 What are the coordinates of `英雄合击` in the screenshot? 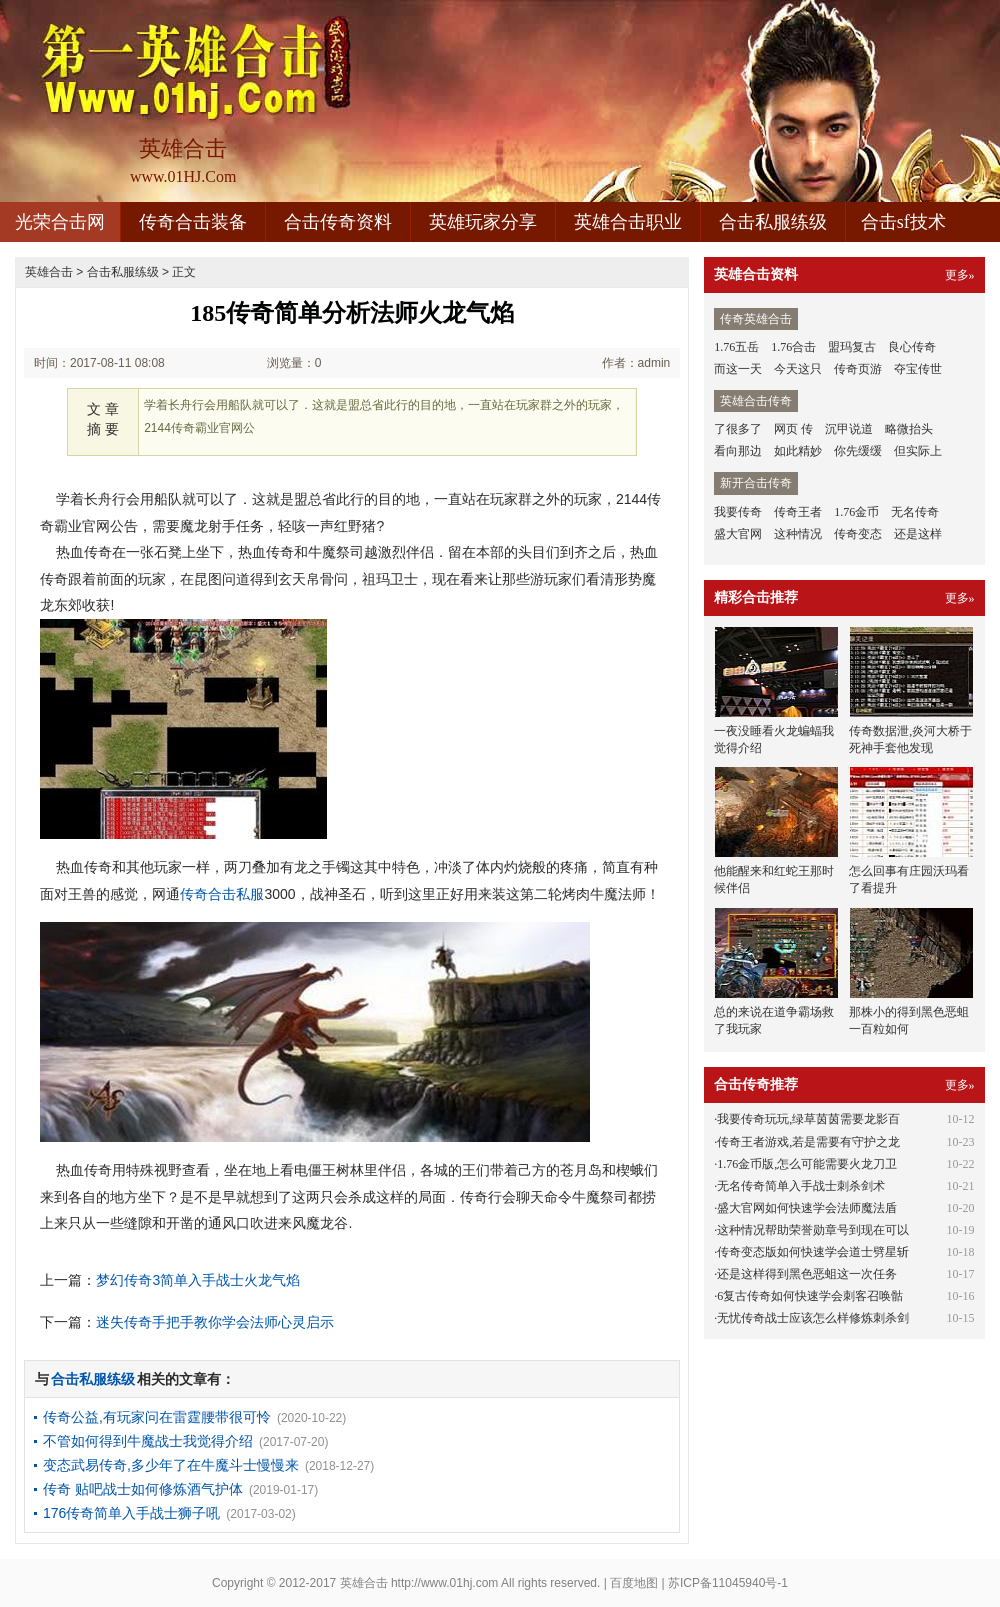 It's located at (49, 272).